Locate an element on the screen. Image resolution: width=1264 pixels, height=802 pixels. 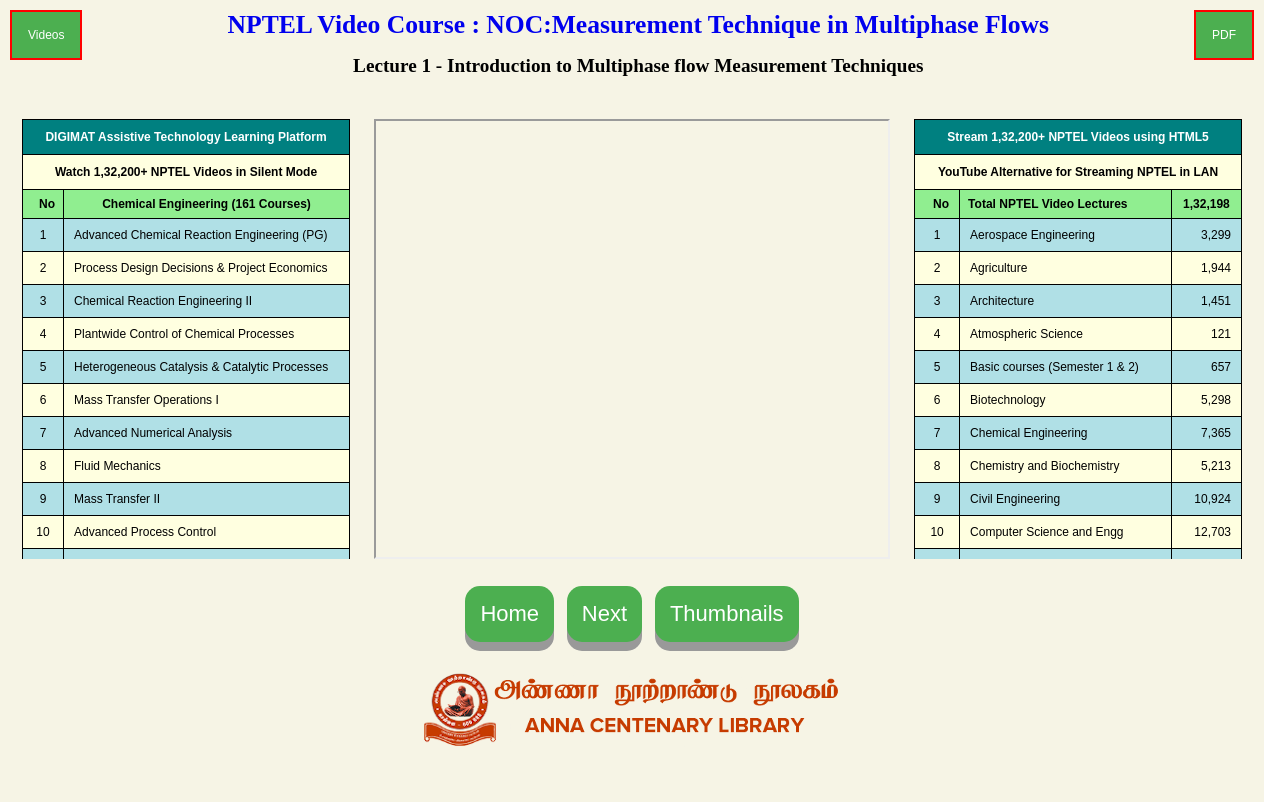
Videos is located at coordinates (46, 35).